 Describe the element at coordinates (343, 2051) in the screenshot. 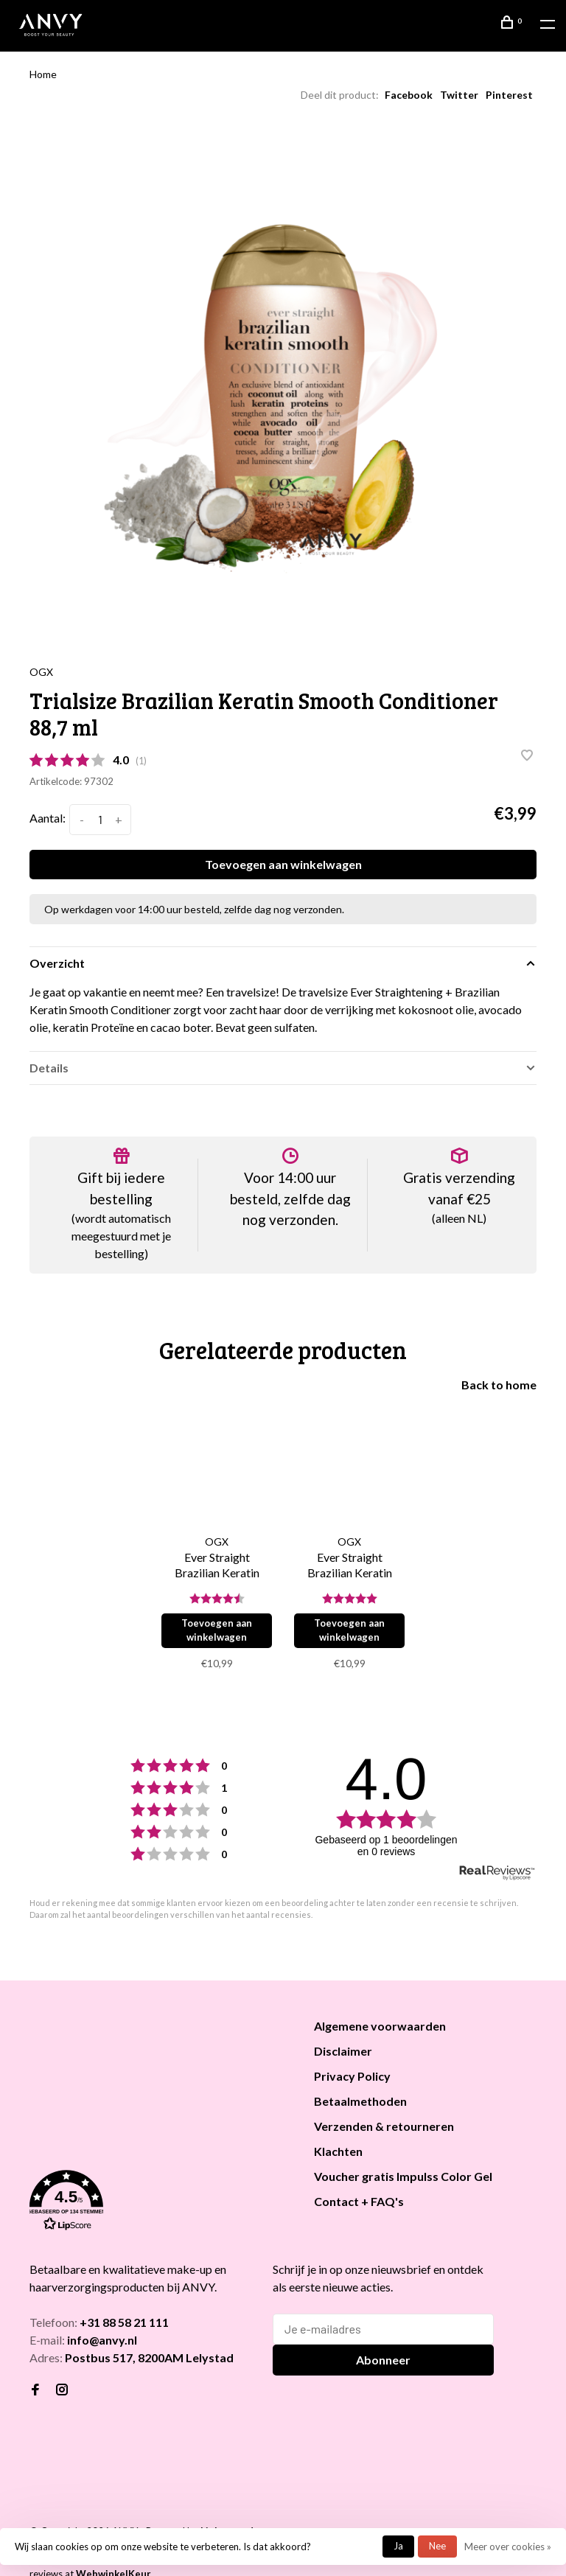

I see `Disclaimer` at that location.